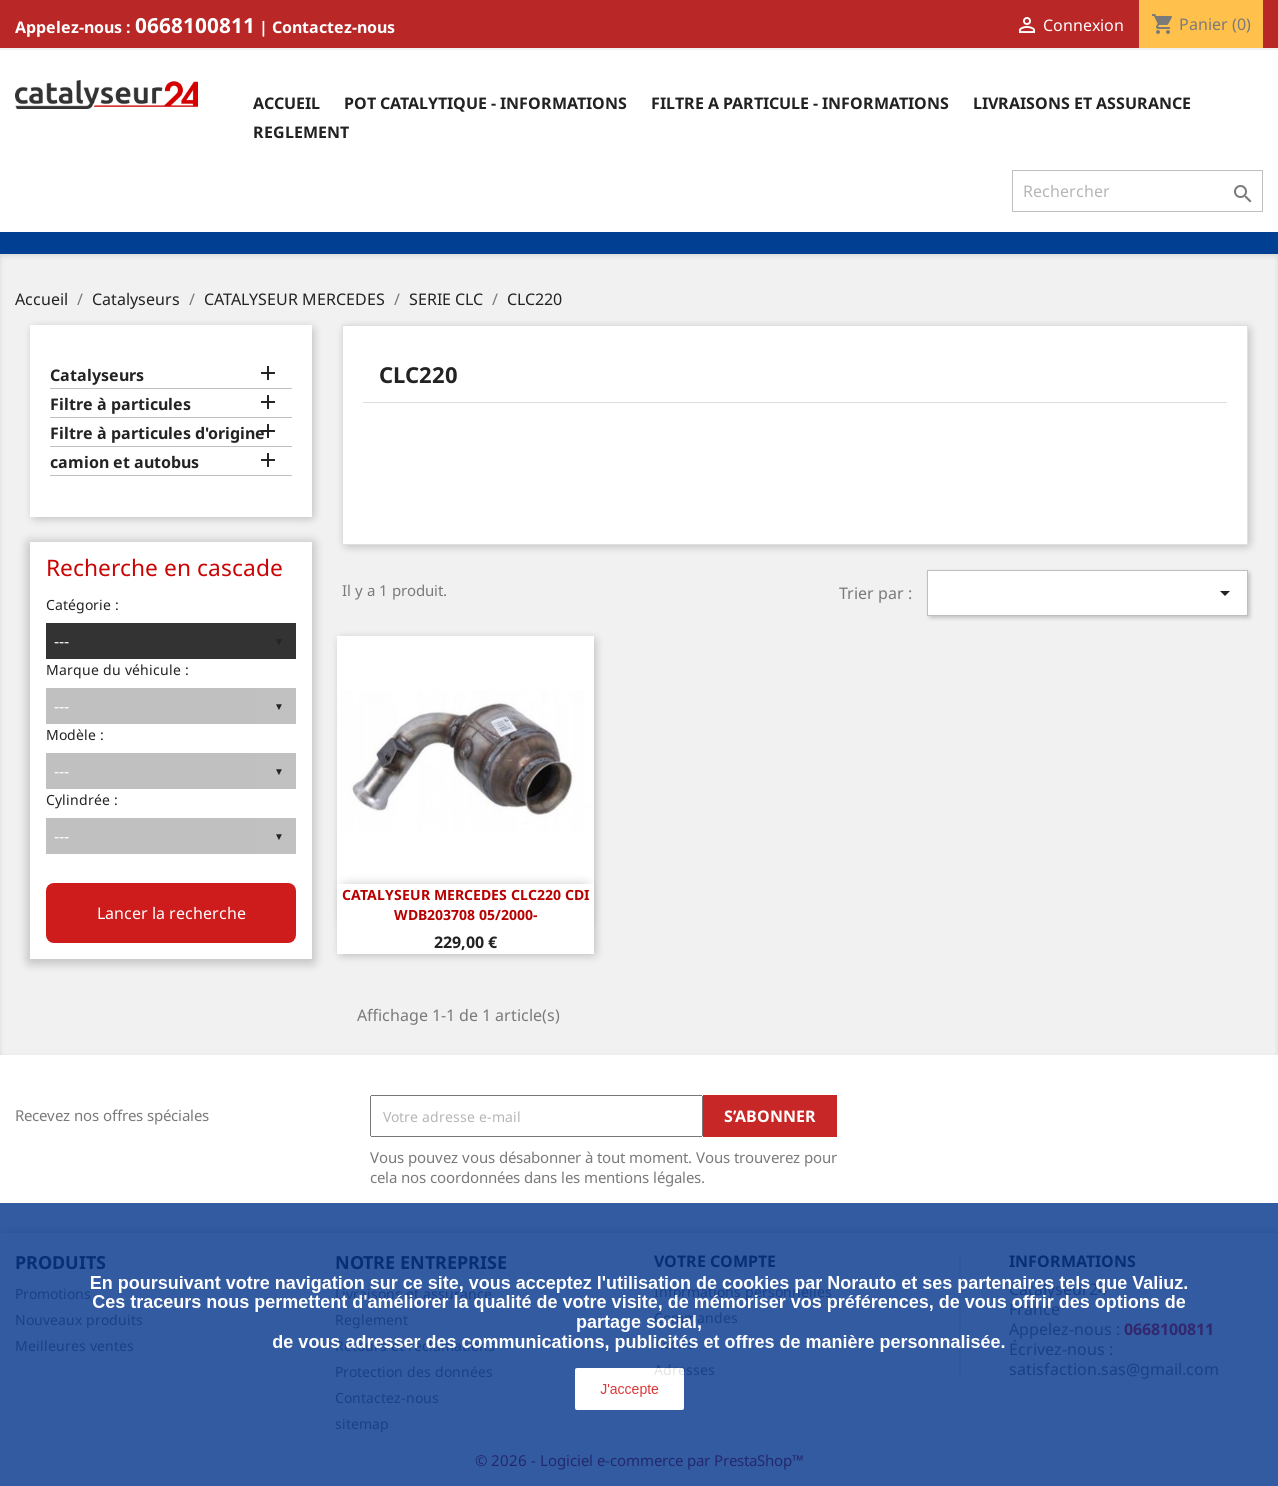 The width and height of the screenshot is (1278, 1486). I want to click on Filtre a particule - informations, so click(800, 103).